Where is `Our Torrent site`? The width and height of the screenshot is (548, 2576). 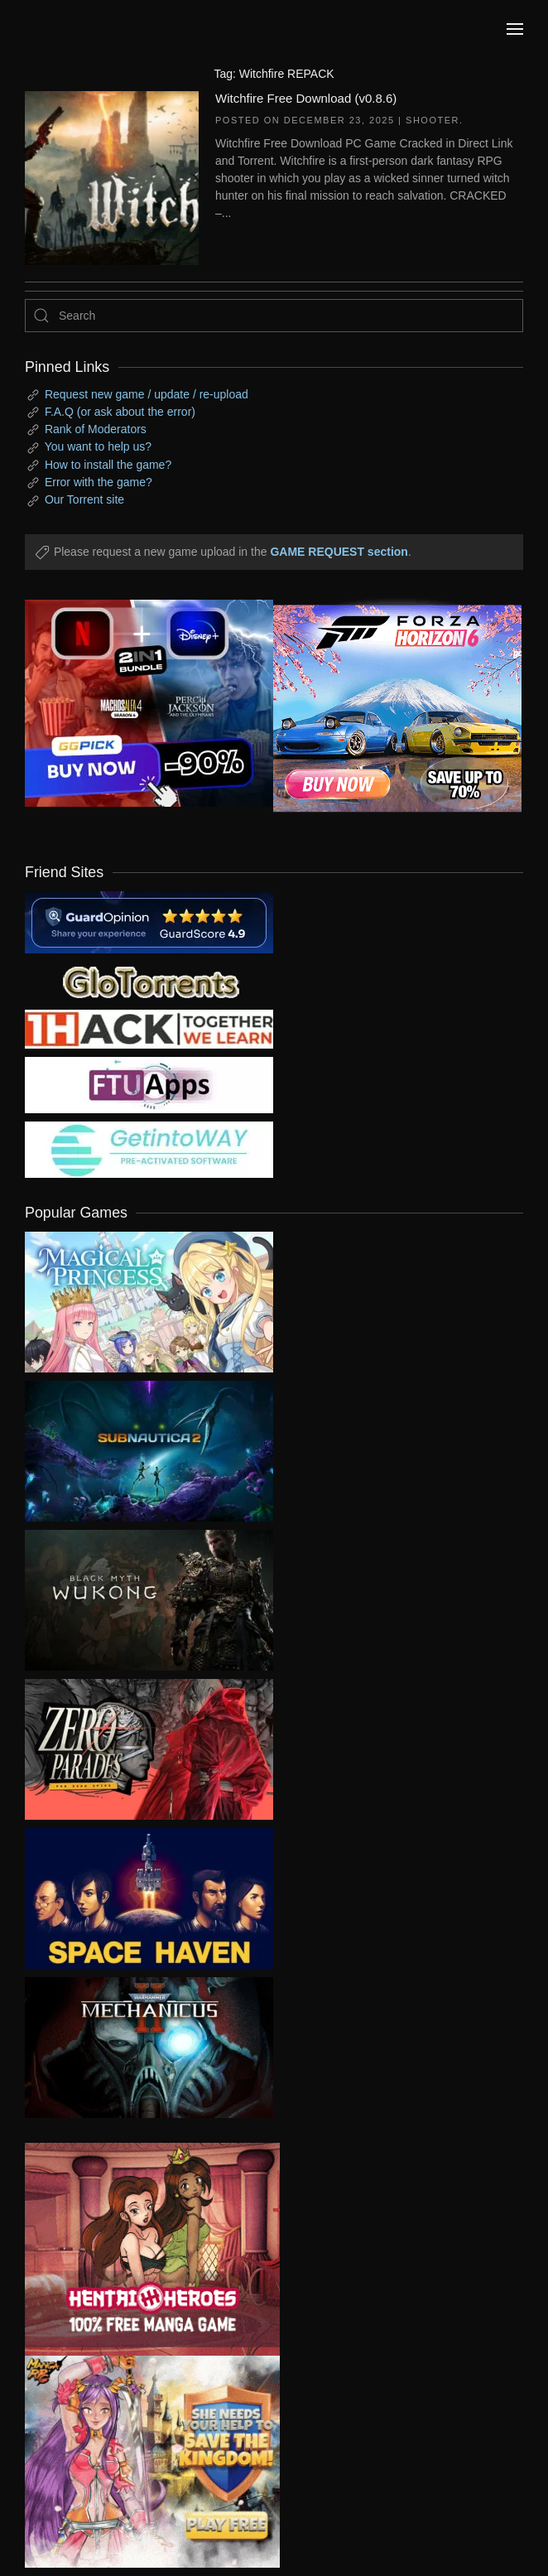
Our Torrent site is located at coordinates (84, 499).